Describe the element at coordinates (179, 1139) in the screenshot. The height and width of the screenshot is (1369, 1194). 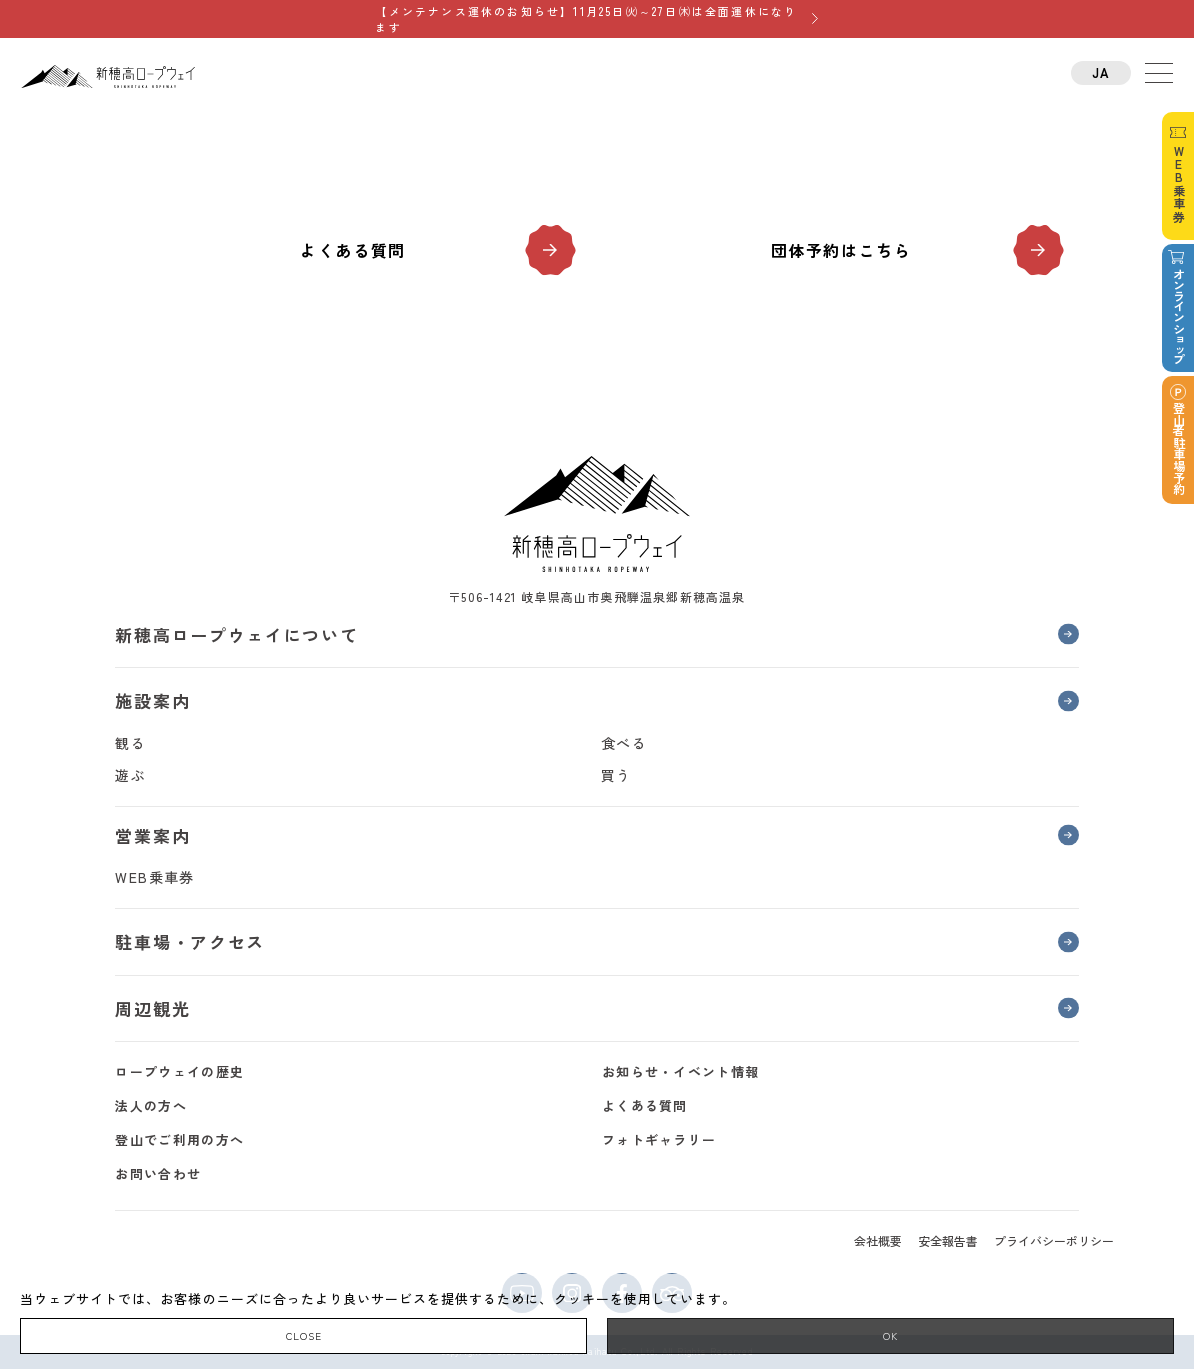
I see `登山でご利用の方へ` at that location.